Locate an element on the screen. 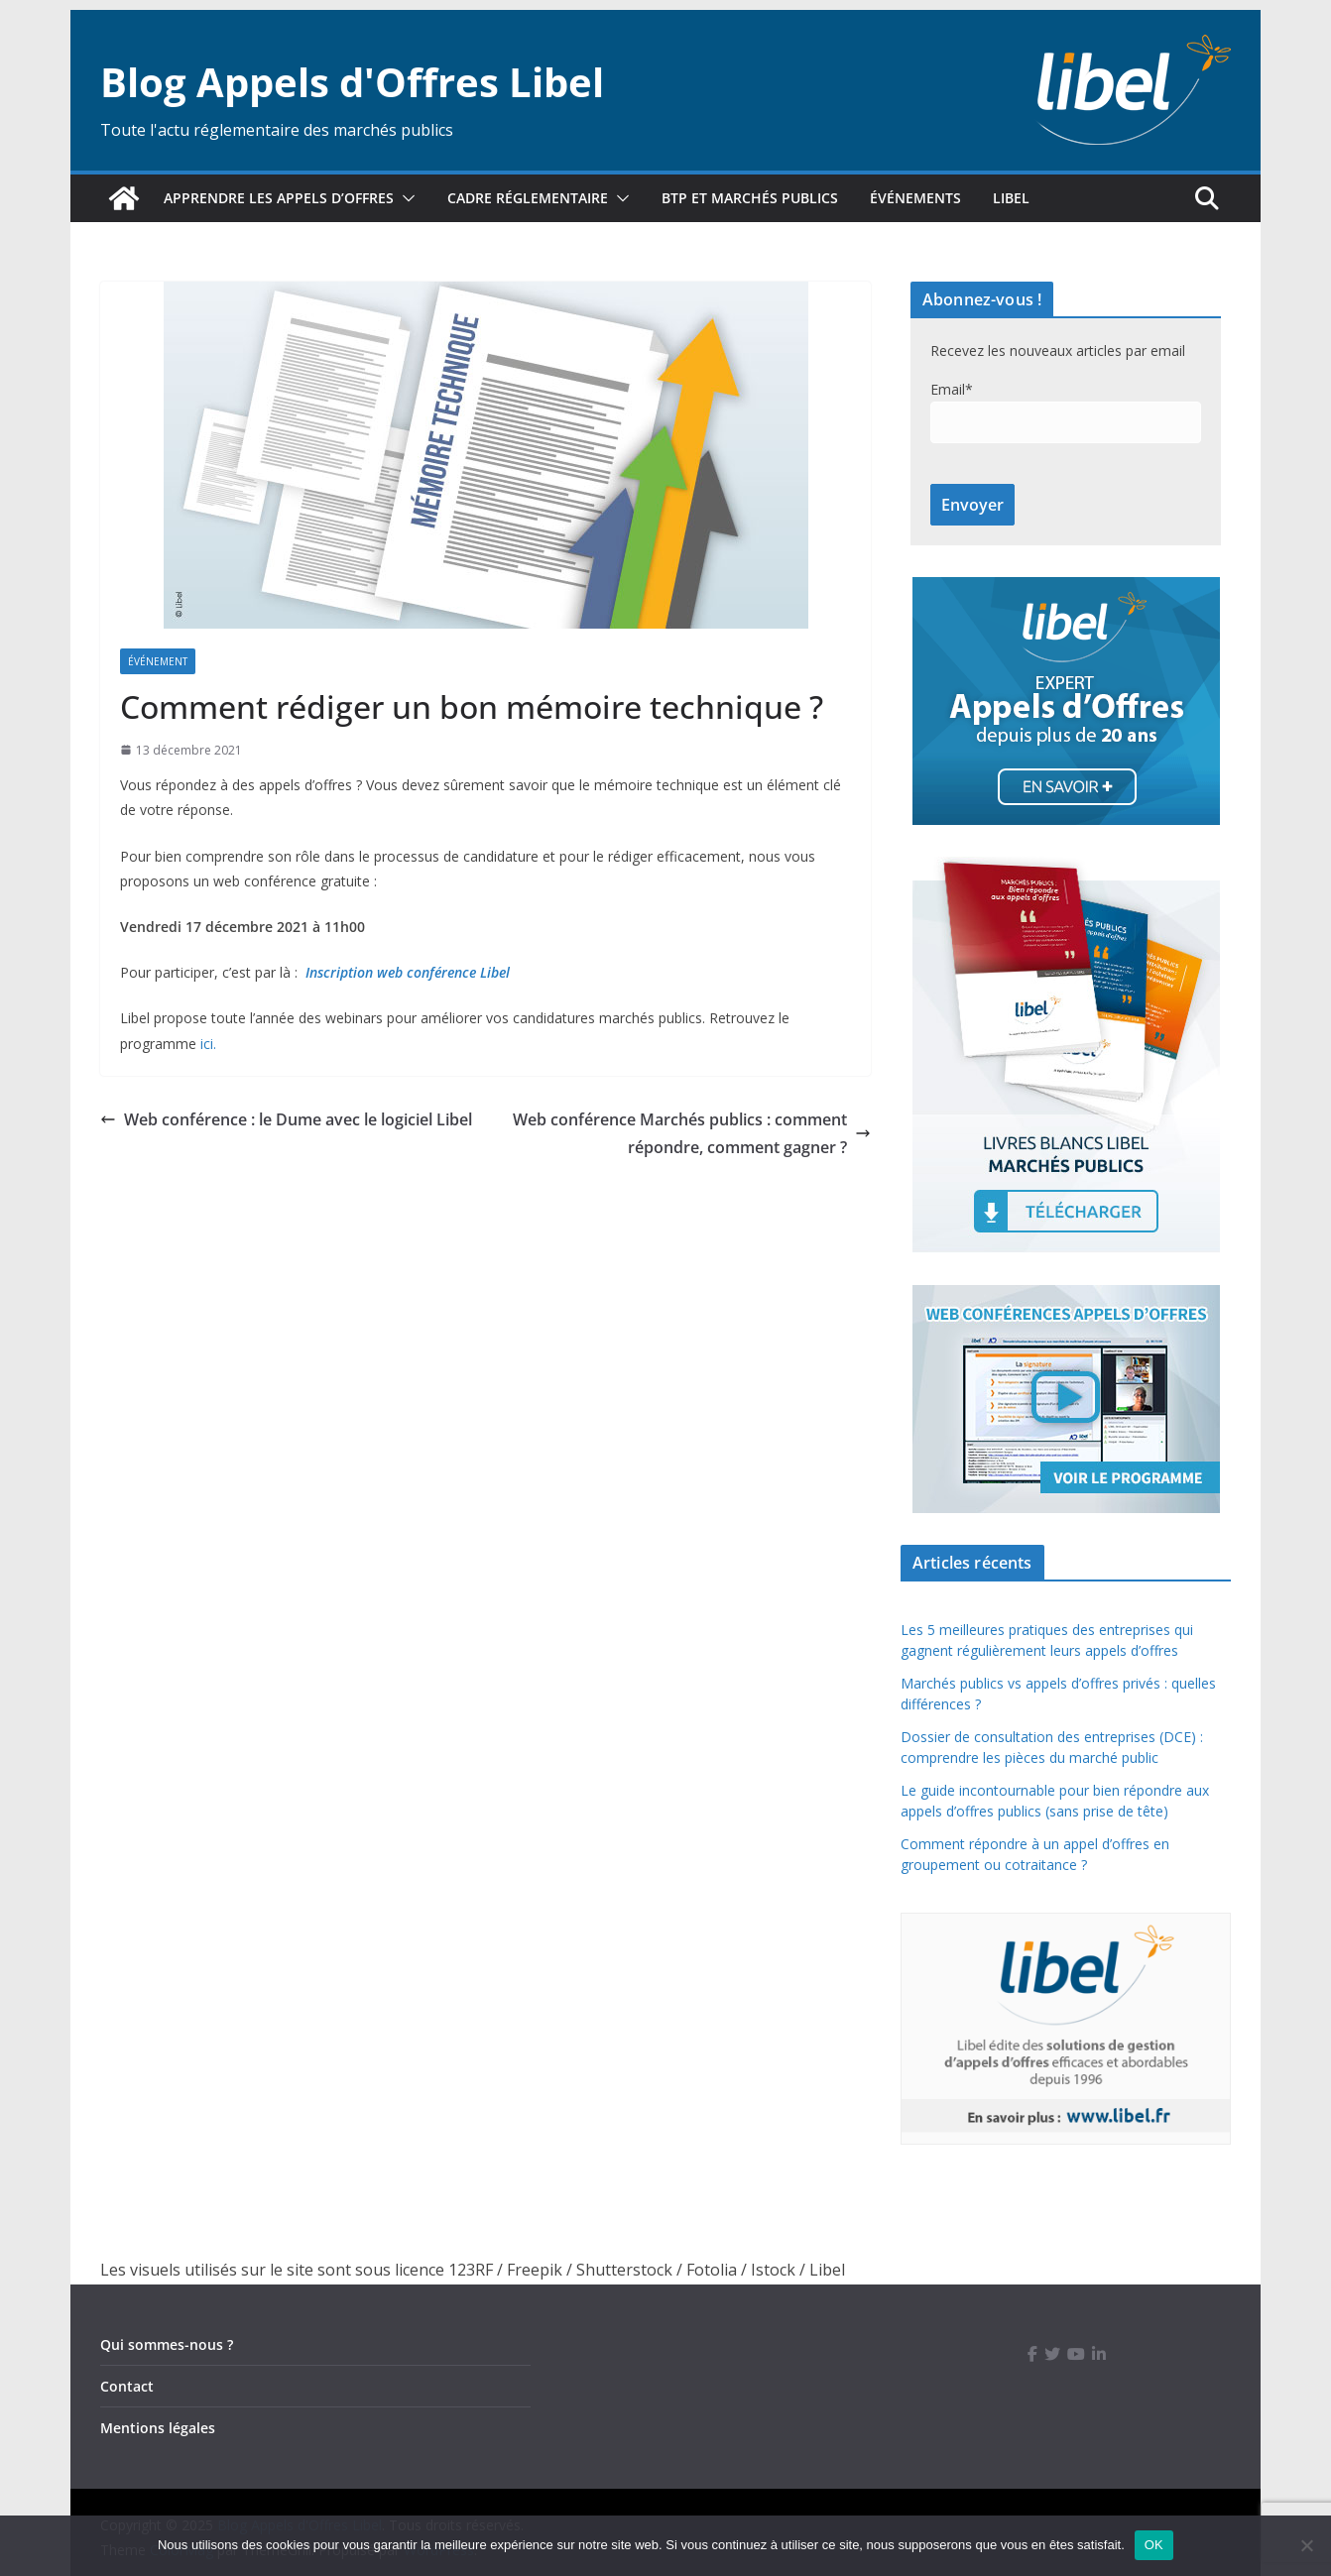 Image resolution: width=1331 pixels, height=2576 pixels. Événement is located at coordinates (157, 661).